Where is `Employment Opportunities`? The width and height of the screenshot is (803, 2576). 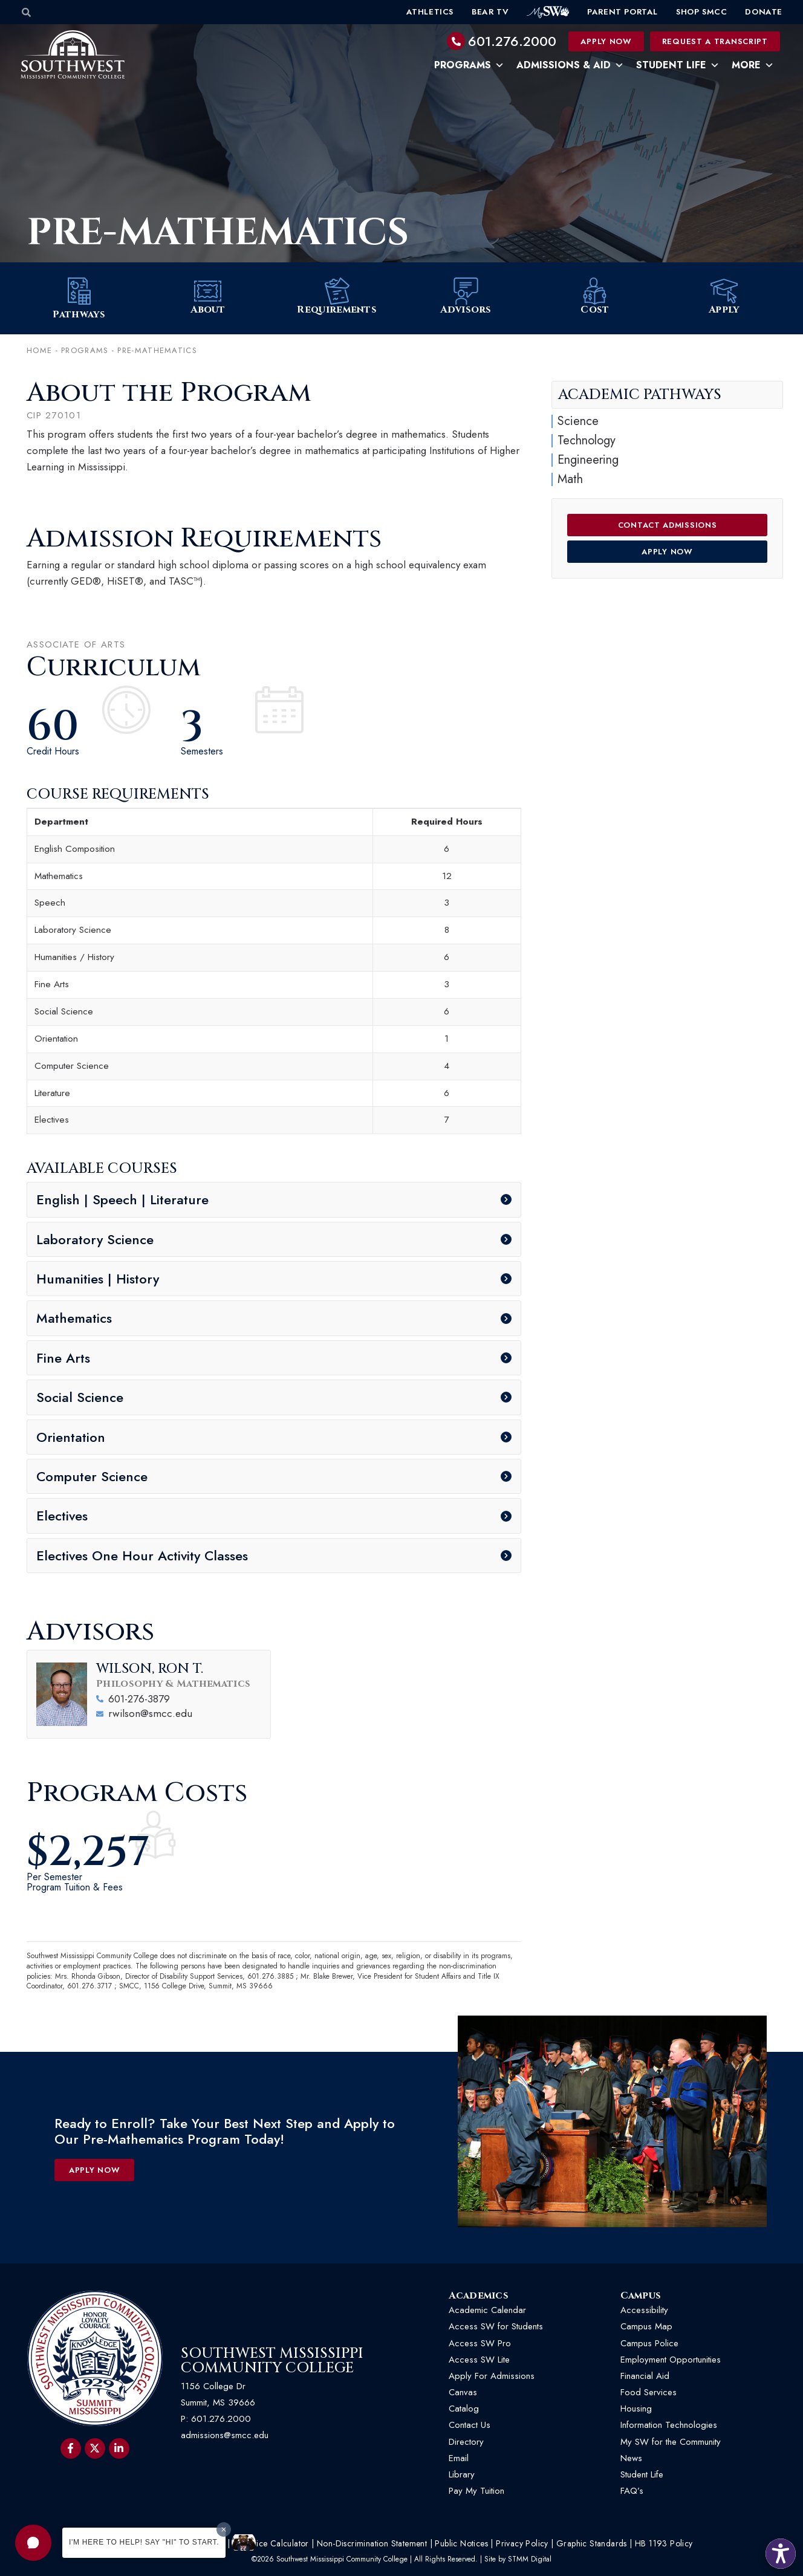
Employment Opportunities is located at coordinates (672, 2360).